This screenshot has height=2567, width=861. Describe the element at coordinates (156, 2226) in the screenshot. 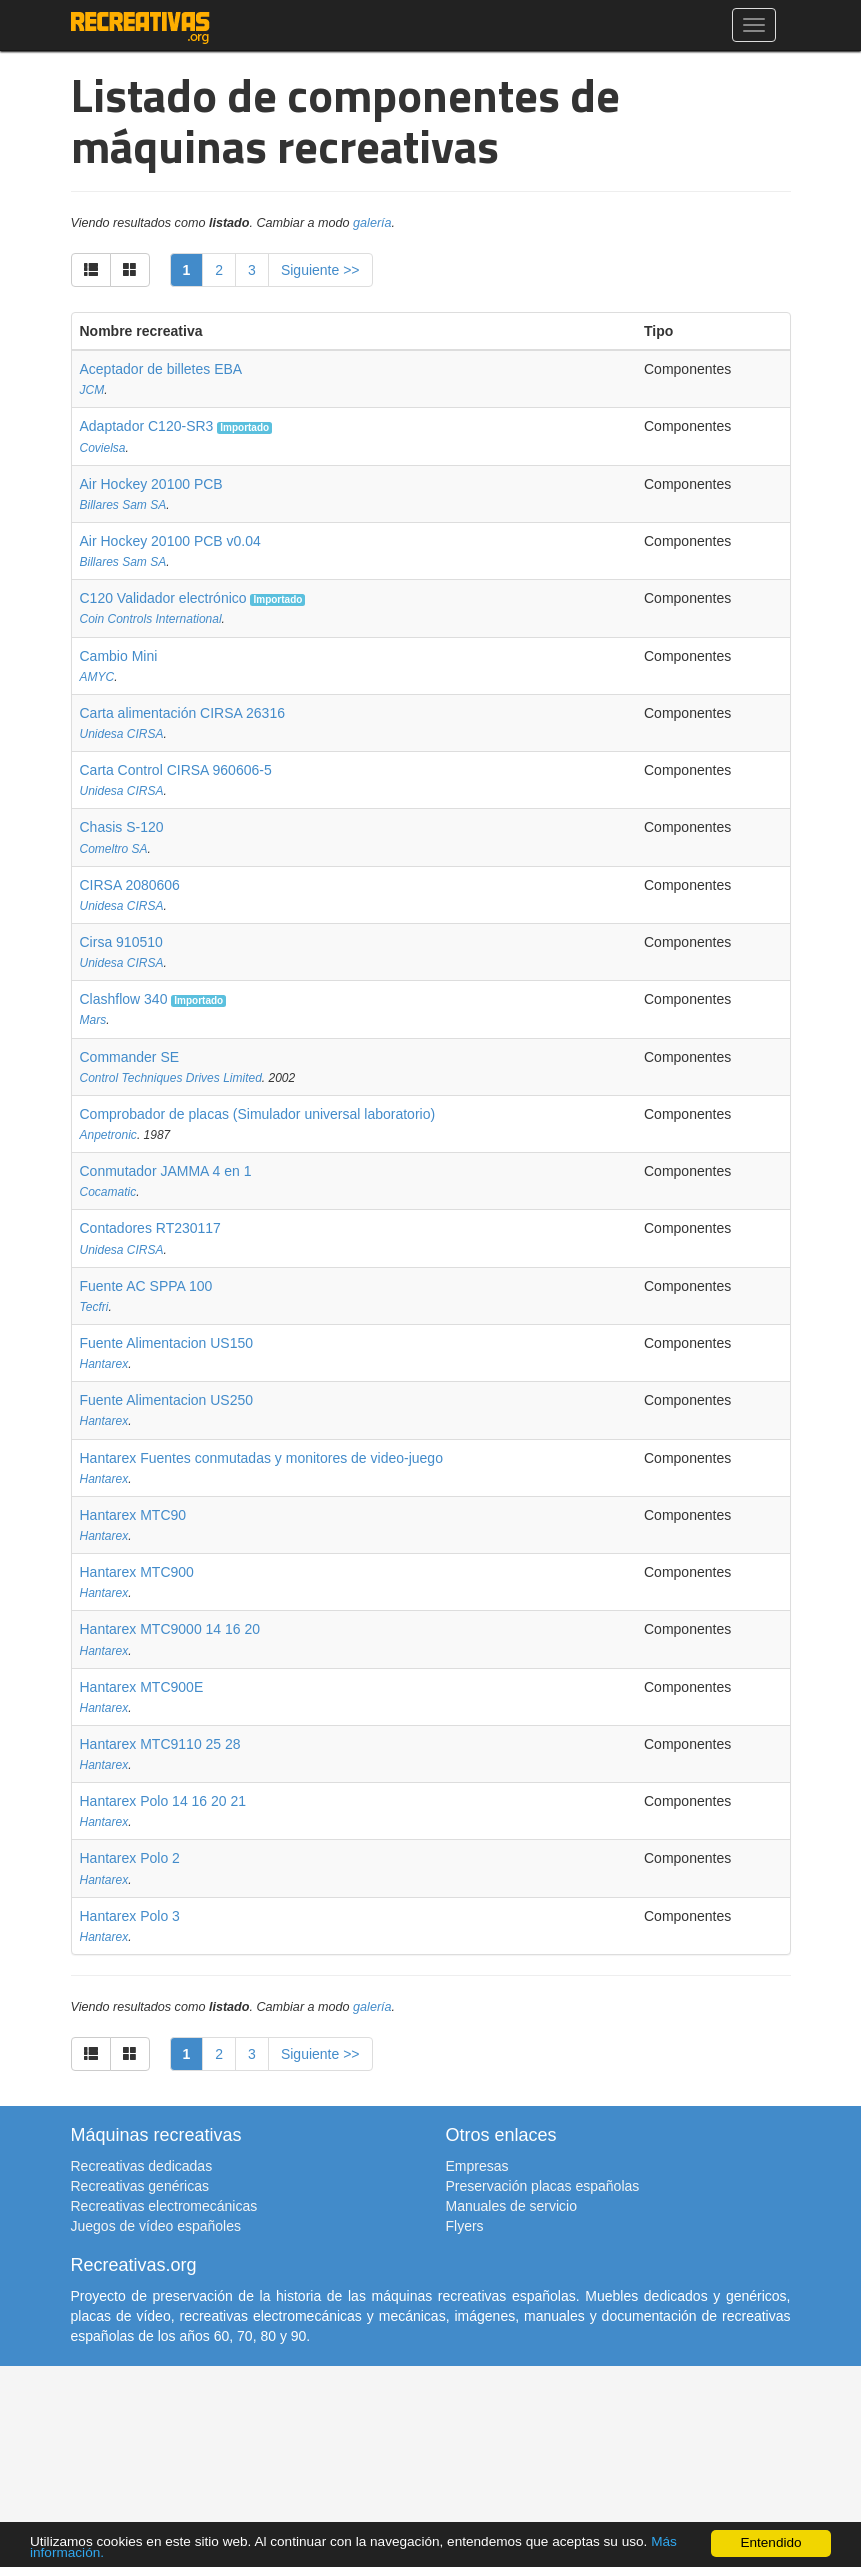

I see `Juegos de vídeo españoles` at that location.